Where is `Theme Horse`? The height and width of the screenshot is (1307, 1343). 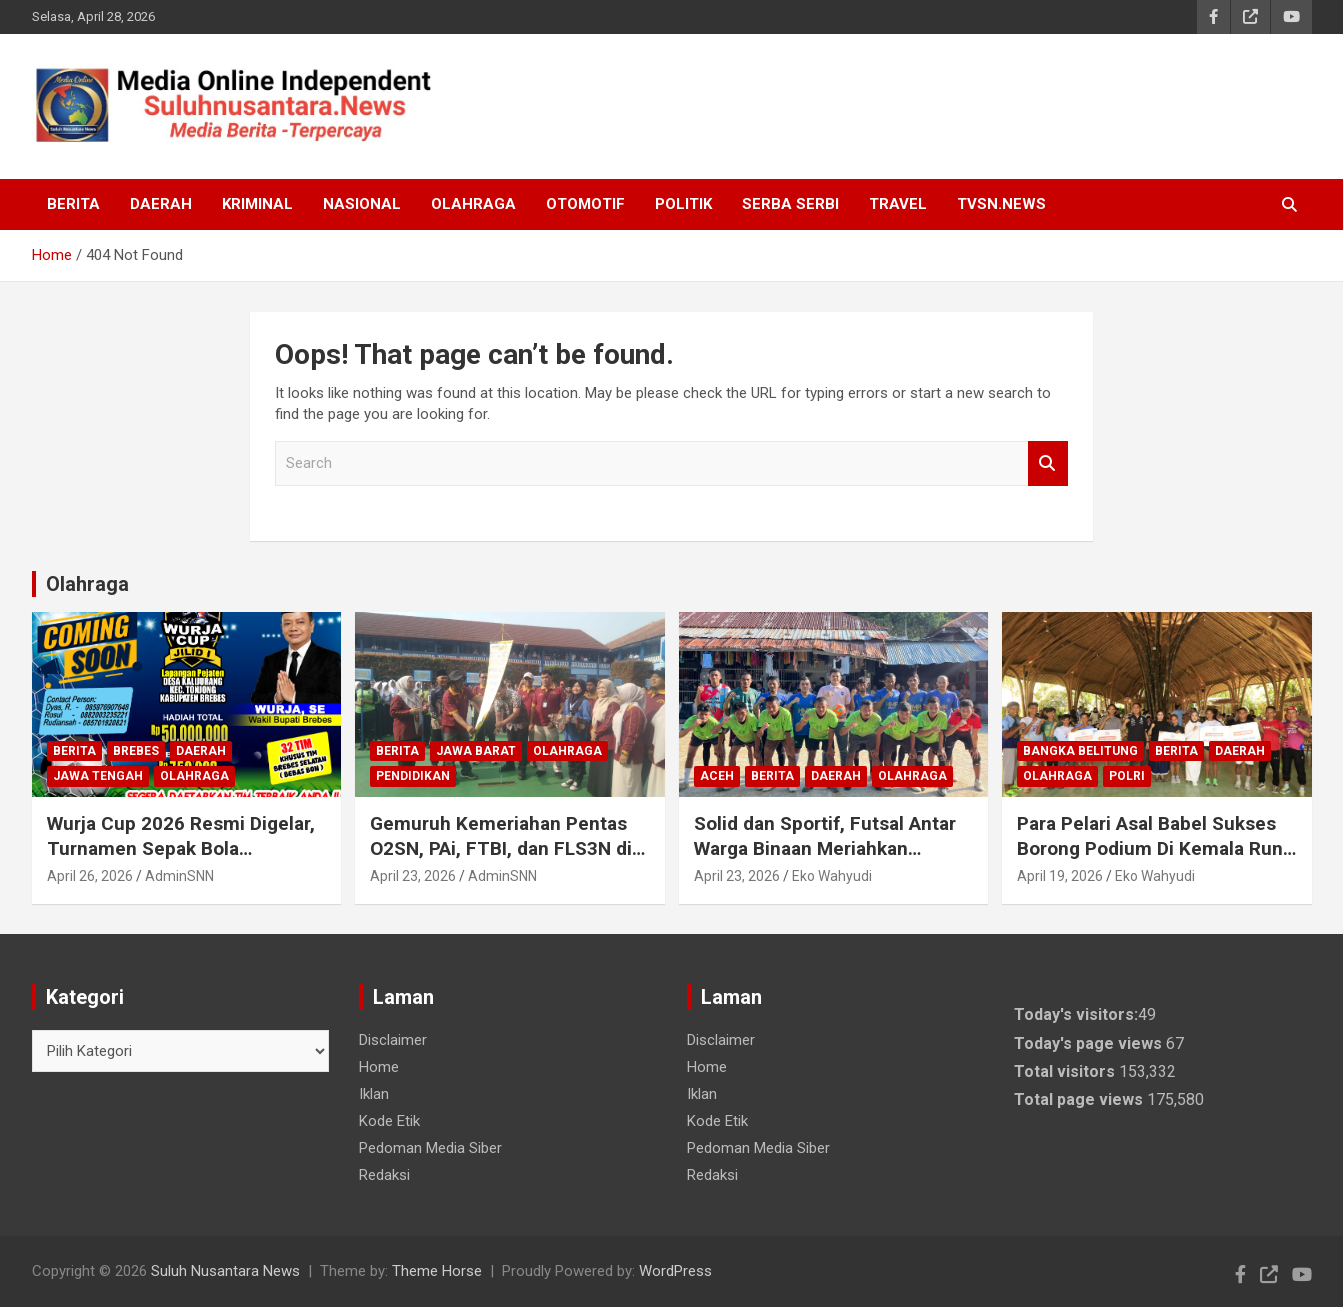 Theme Horse is located at coordinates (437, 1271).